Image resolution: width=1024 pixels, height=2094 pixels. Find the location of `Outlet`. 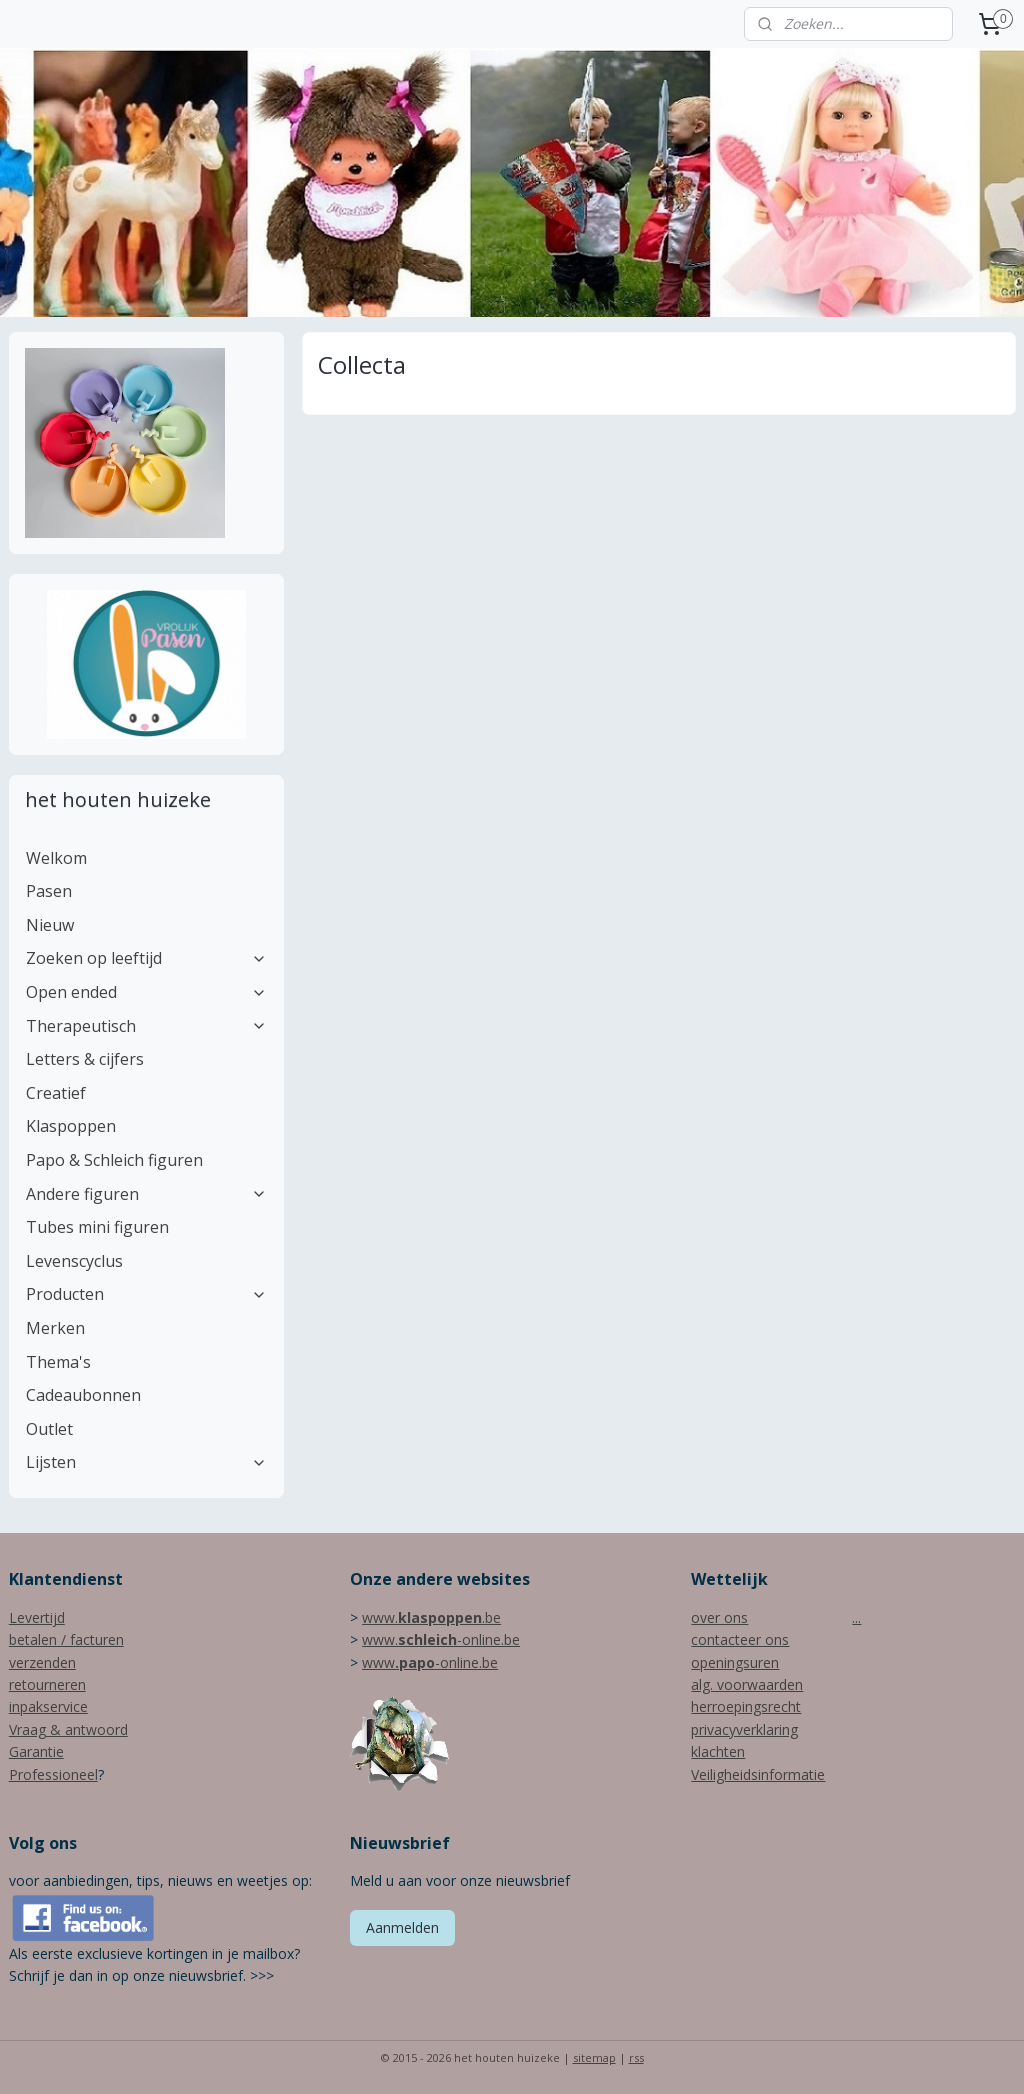

Outlet is located at coordinates (49, 1429).